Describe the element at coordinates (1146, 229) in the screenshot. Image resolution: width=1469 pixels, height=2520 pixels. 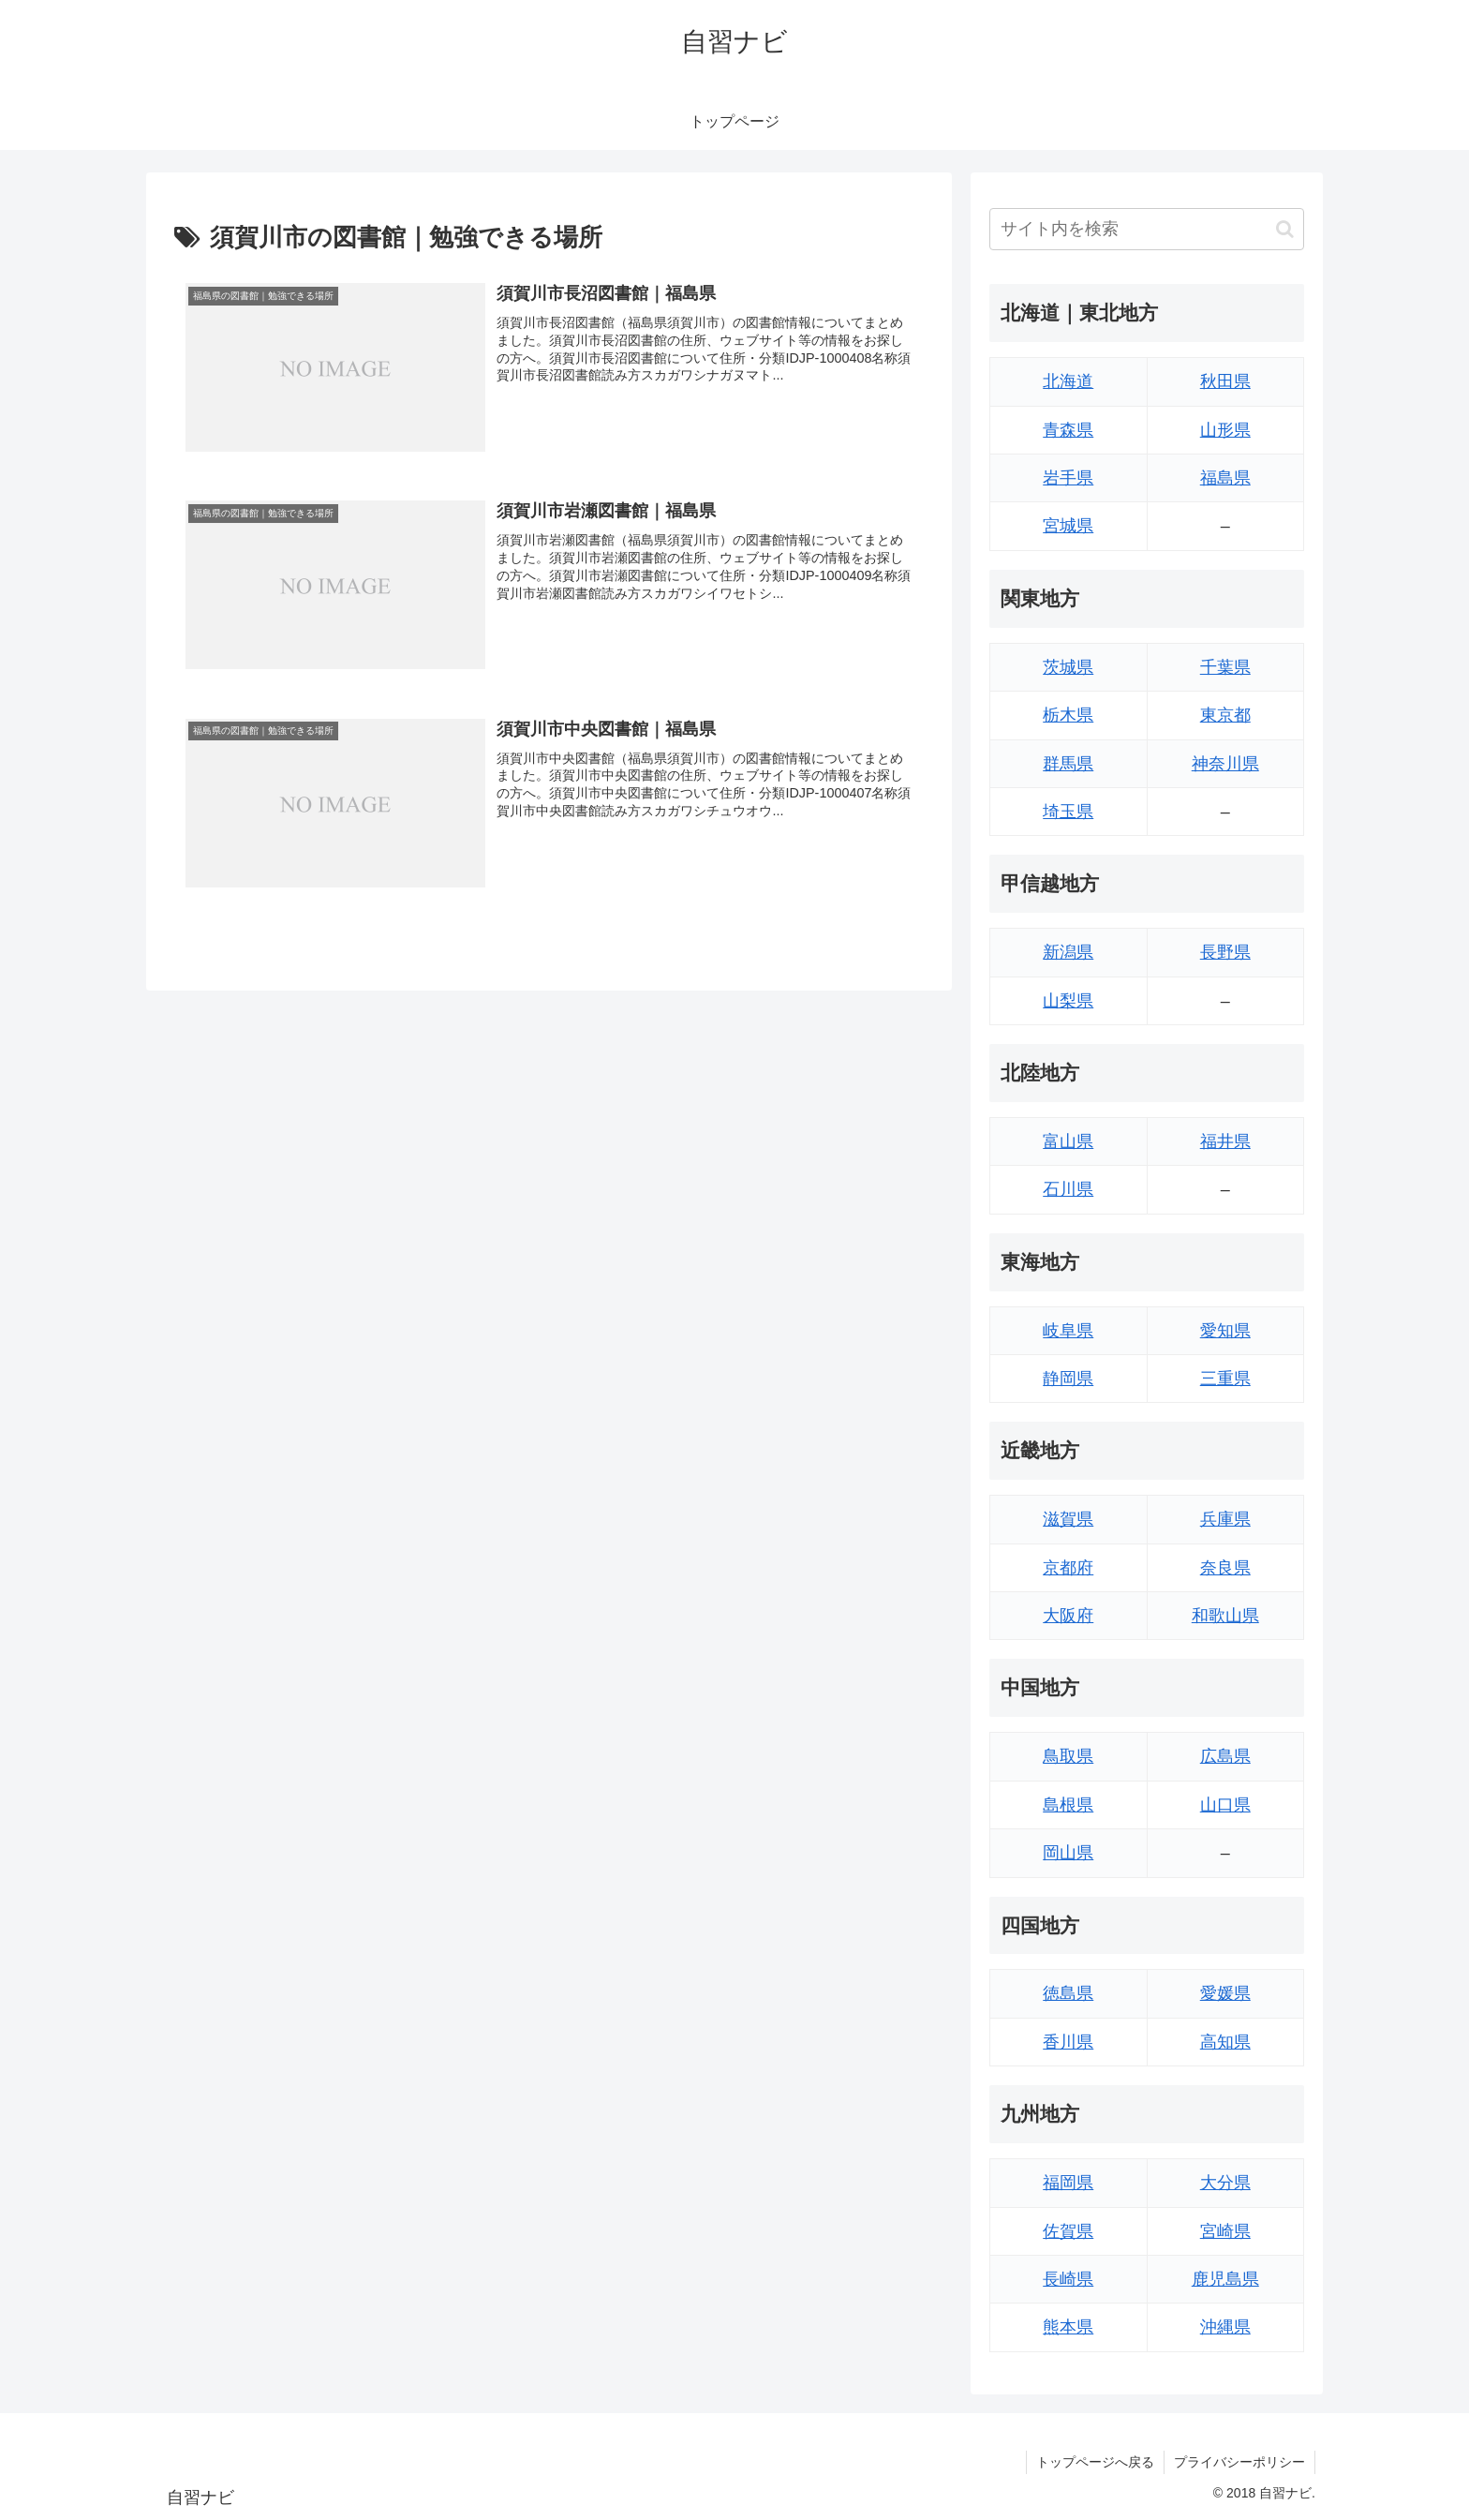
I see `[input]` at that location.